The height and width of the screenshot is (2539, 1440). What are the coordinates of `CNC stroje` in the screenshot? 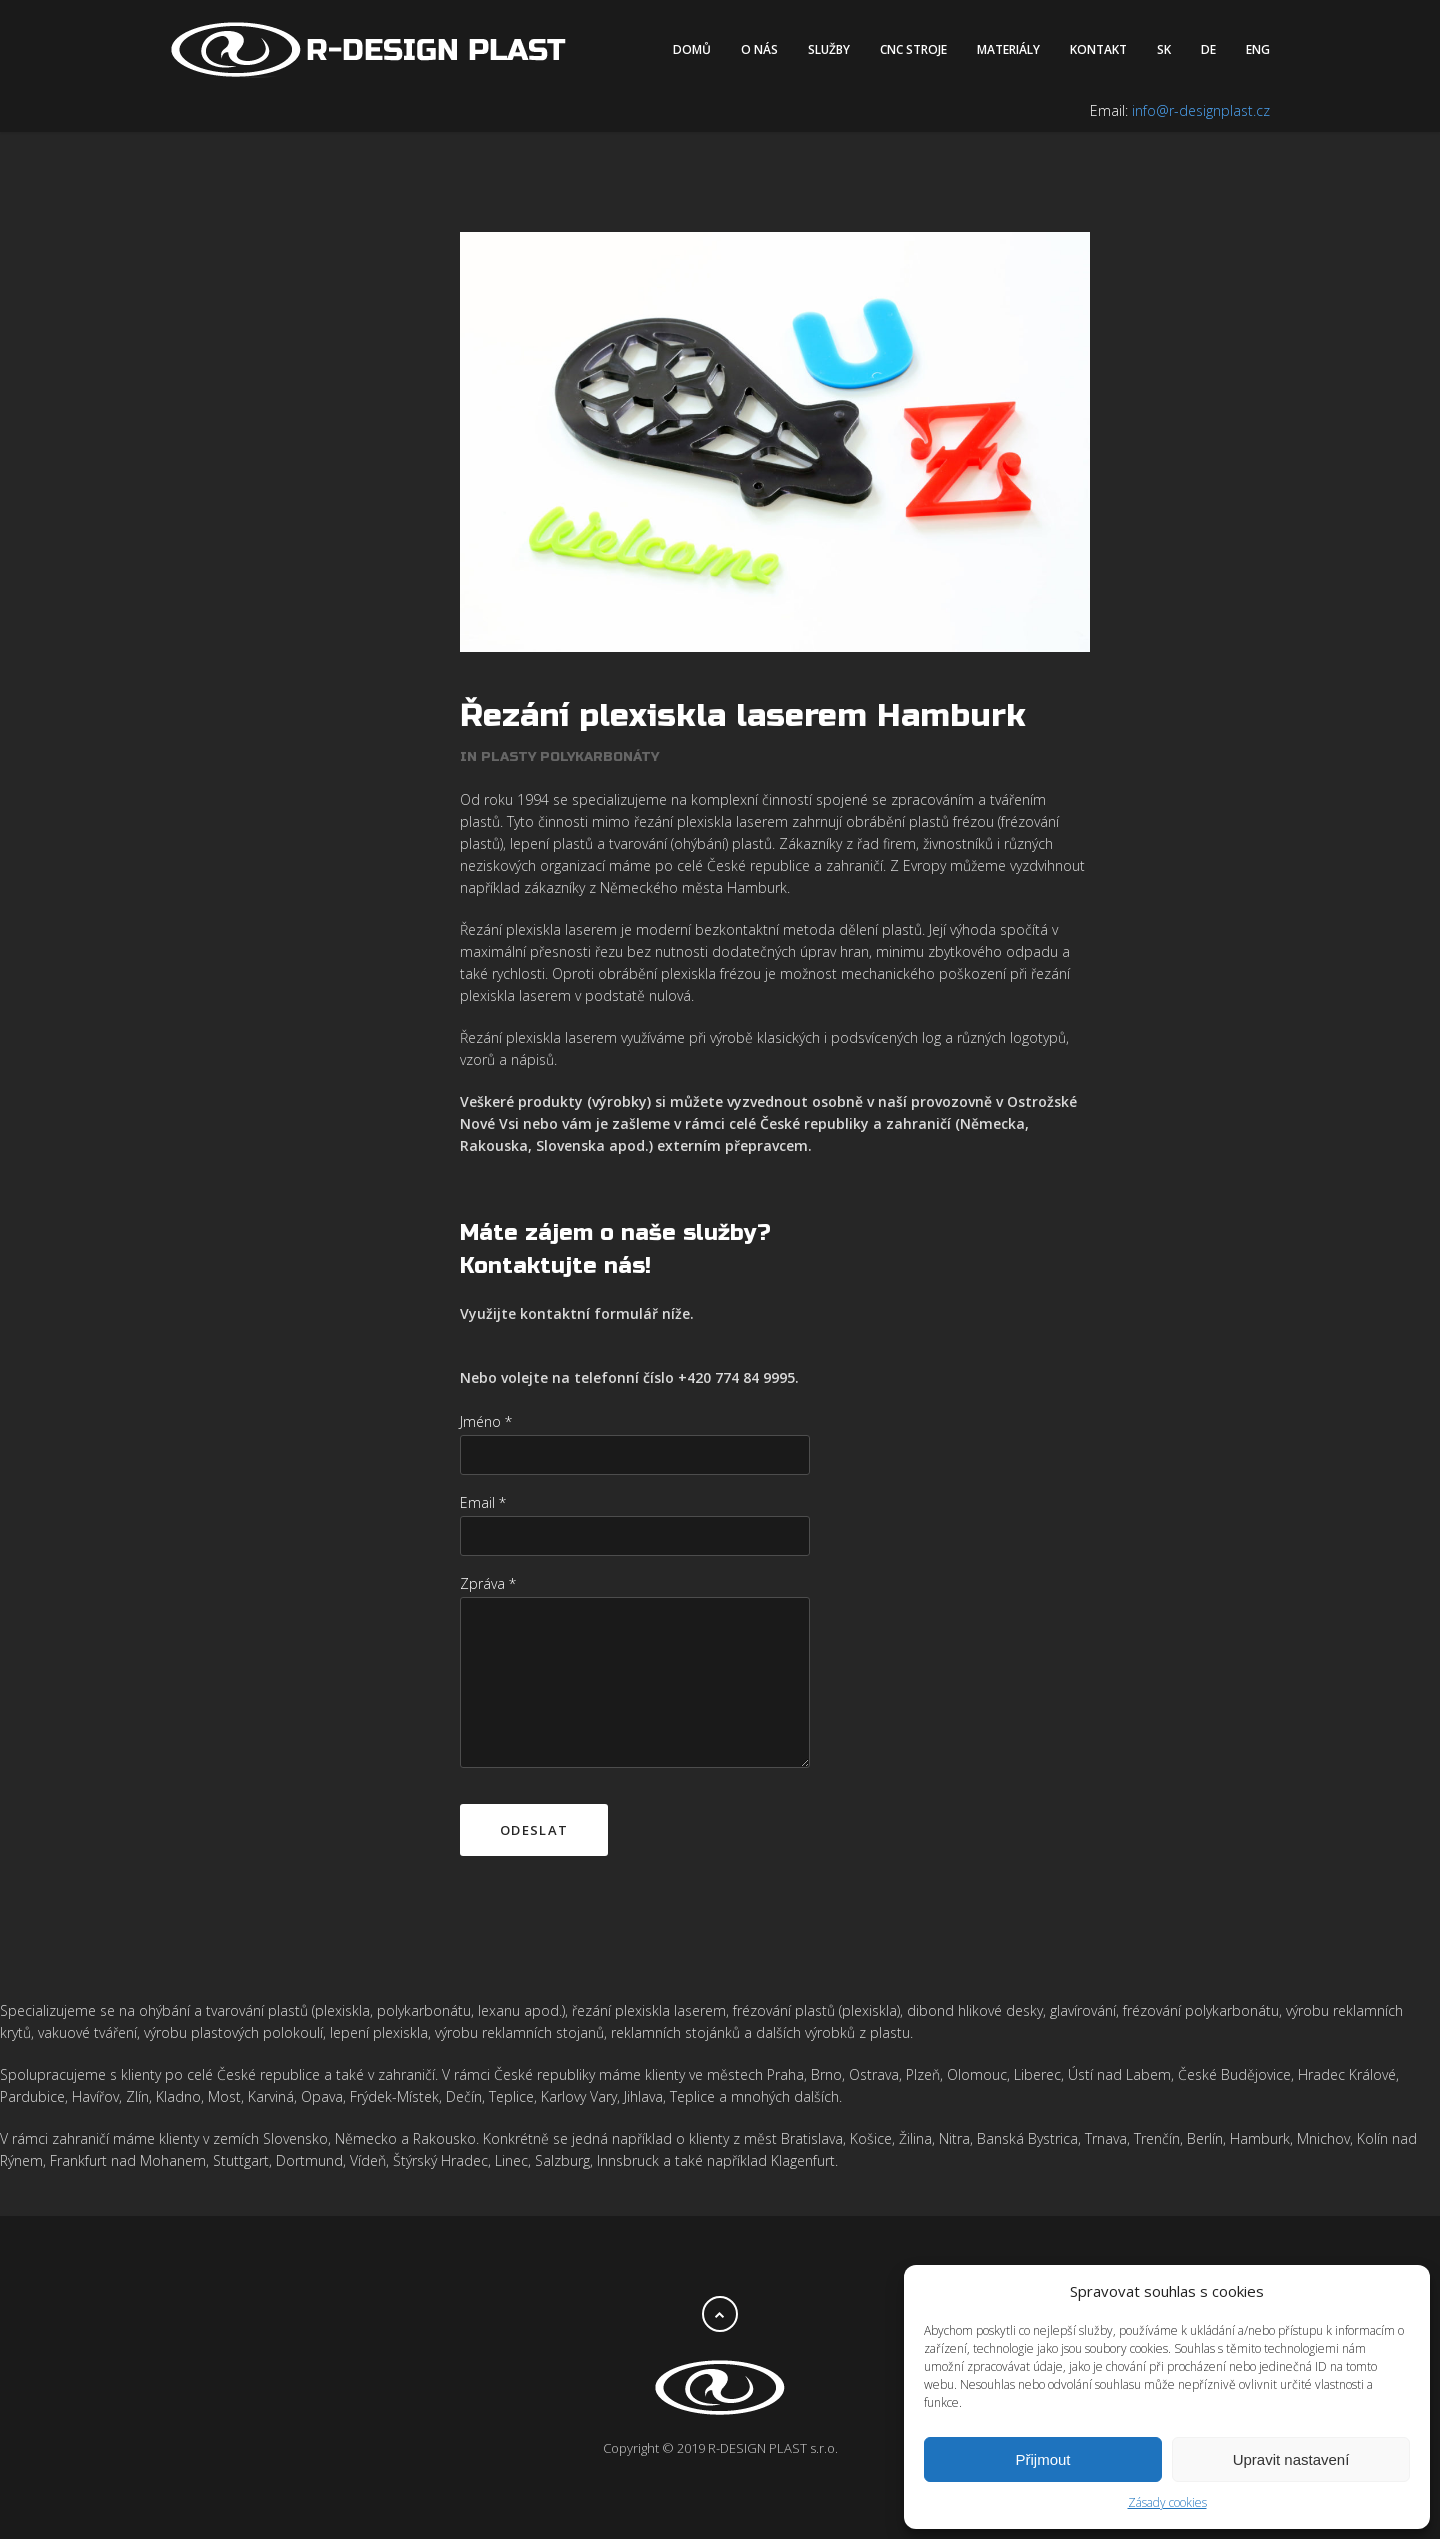 It's located at (913, 49).